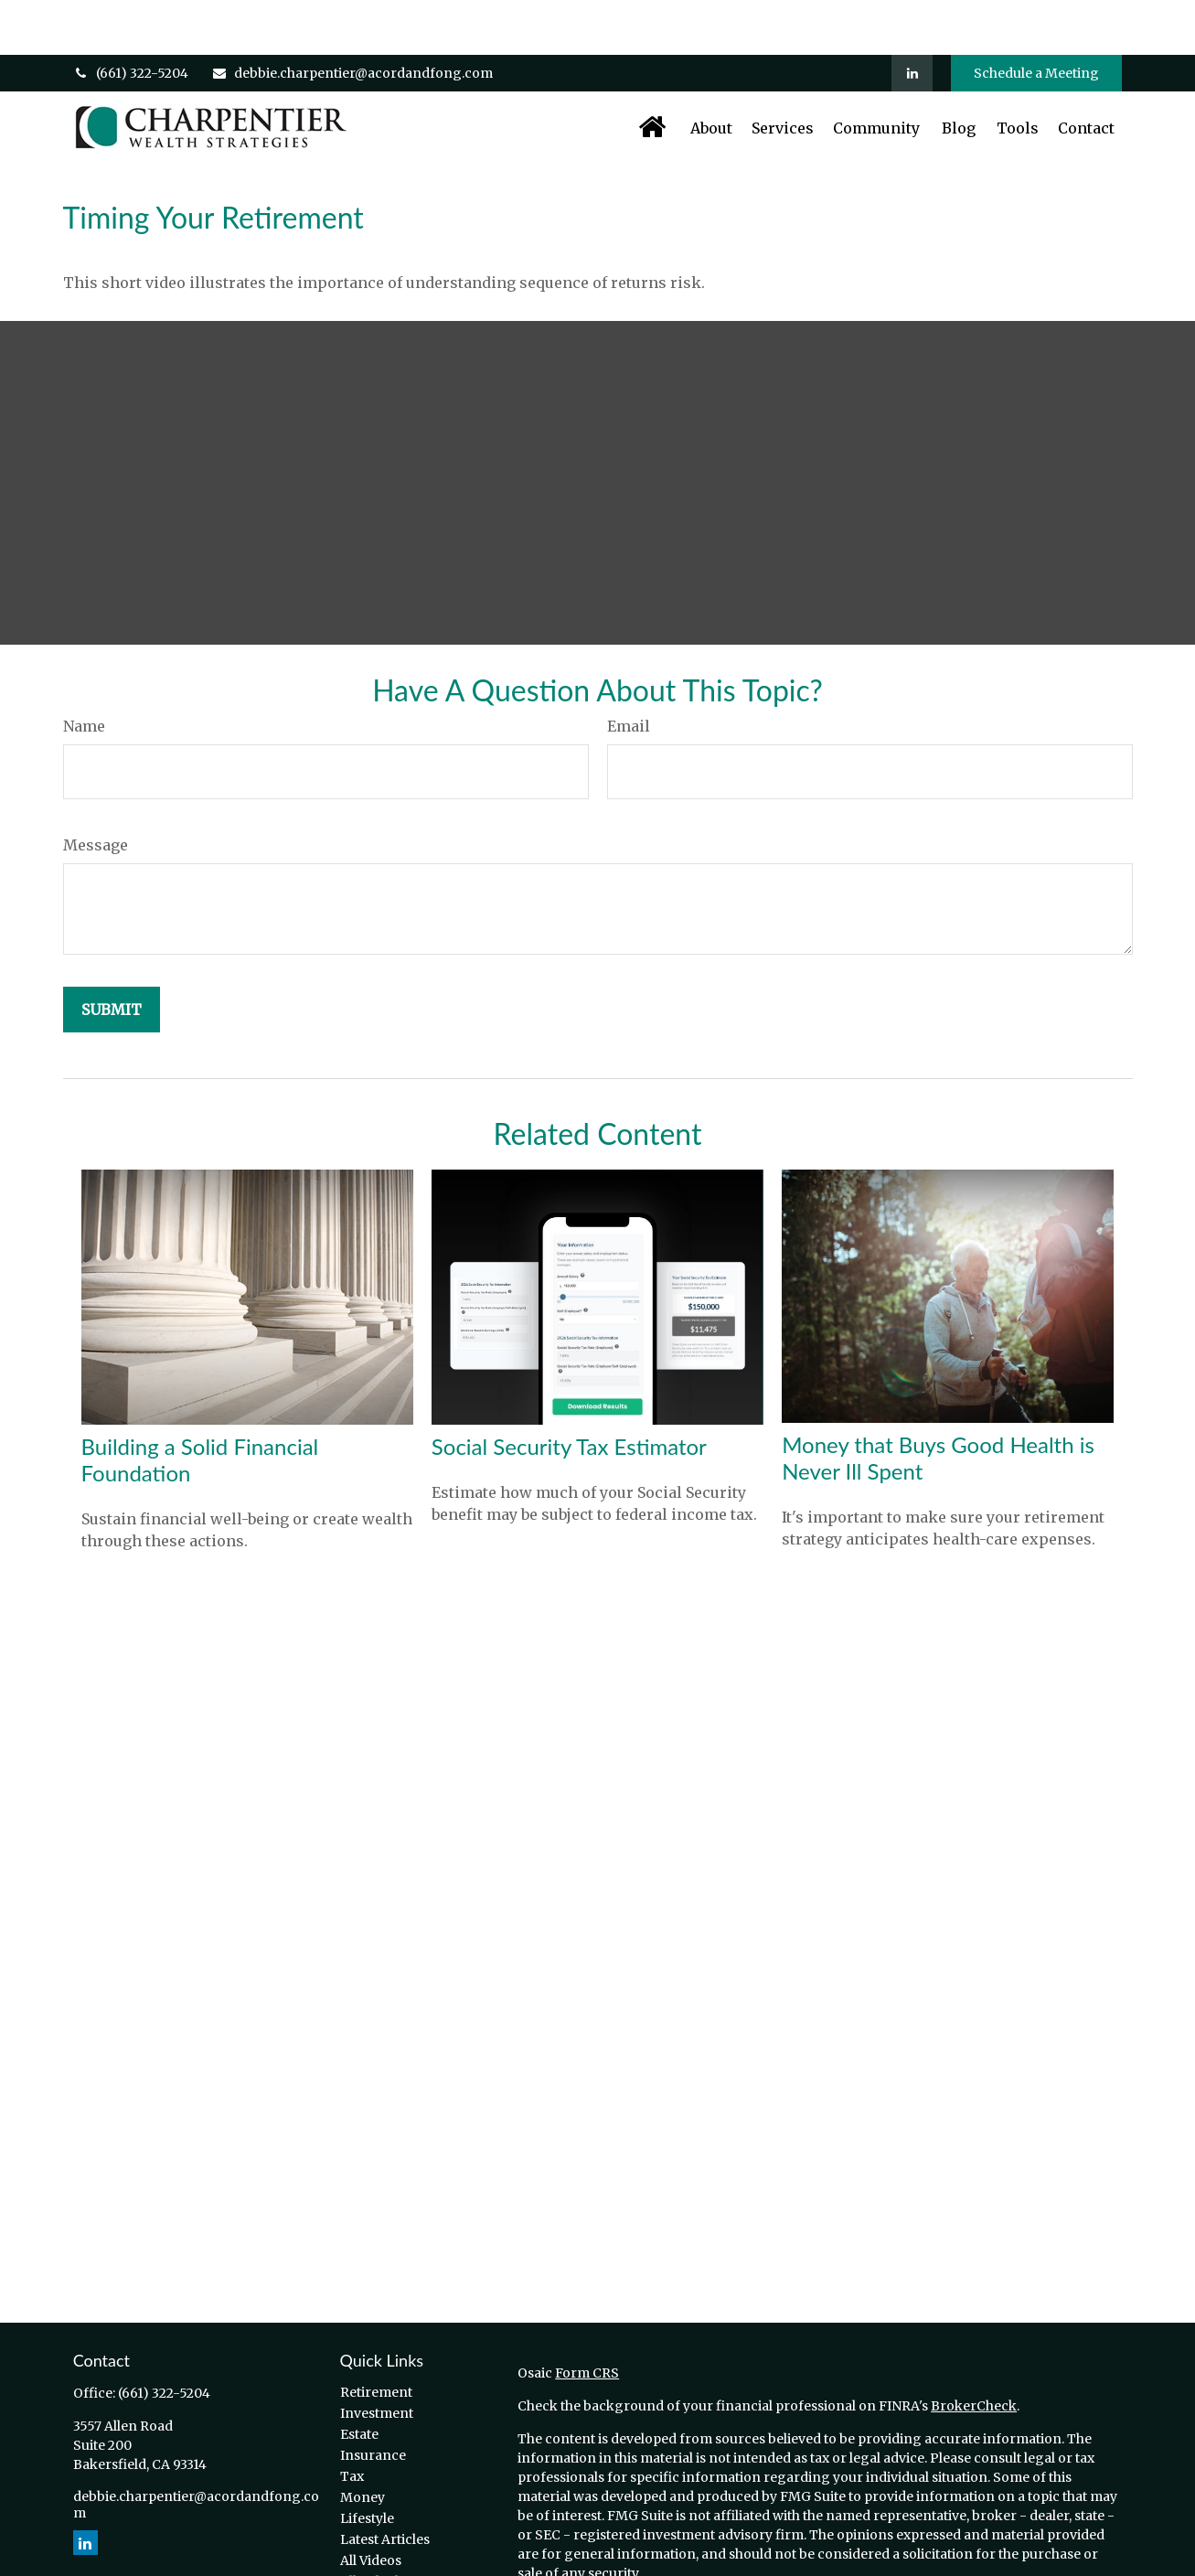 This screenshot has height=2576, width=1195. What do you see at coordinates (587, 2318) in the screenshot?
I see `Form CRS` at bounding box center [587, 2318].